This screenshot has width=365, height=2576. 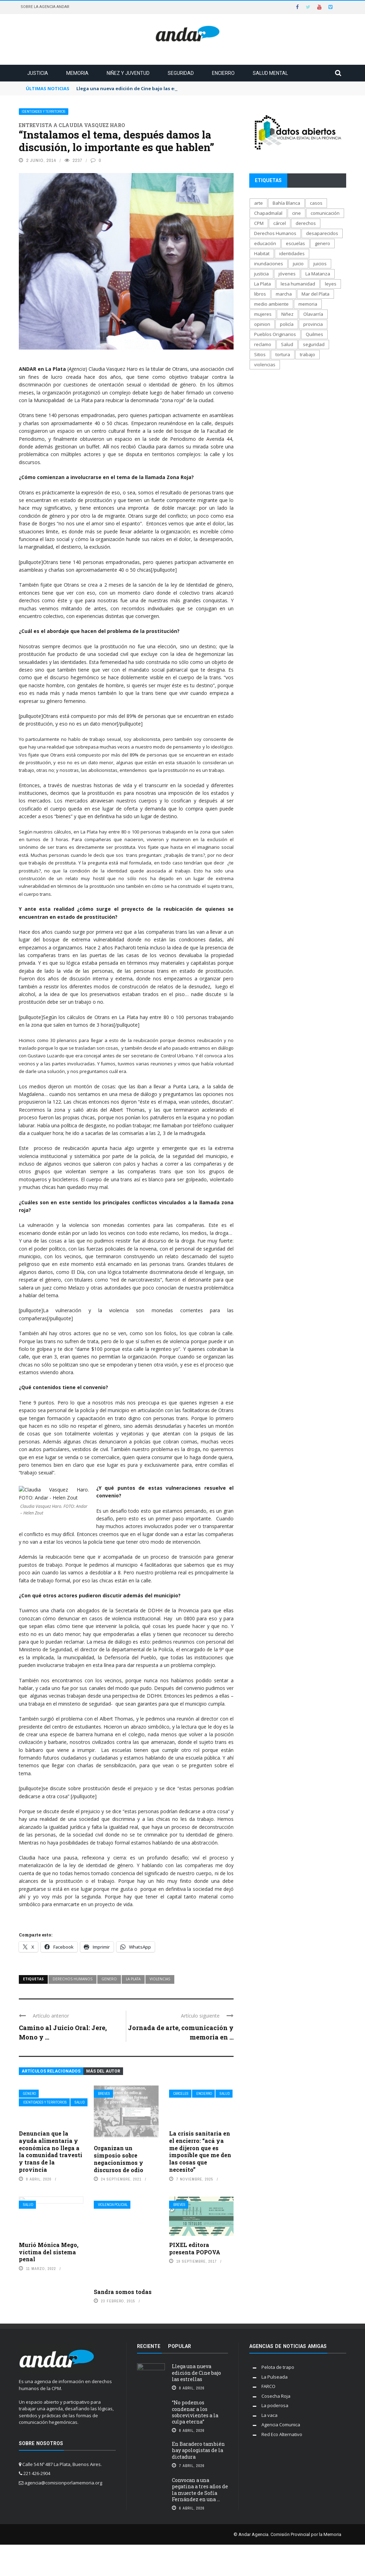 What do you see at coordinates (50, 2151) in the screenshot?
I see `Denuncian que la ayuda alimentaria y económica no llega a la comunidad travesti y trans de la provincia` at bounding box center [50, 2151].